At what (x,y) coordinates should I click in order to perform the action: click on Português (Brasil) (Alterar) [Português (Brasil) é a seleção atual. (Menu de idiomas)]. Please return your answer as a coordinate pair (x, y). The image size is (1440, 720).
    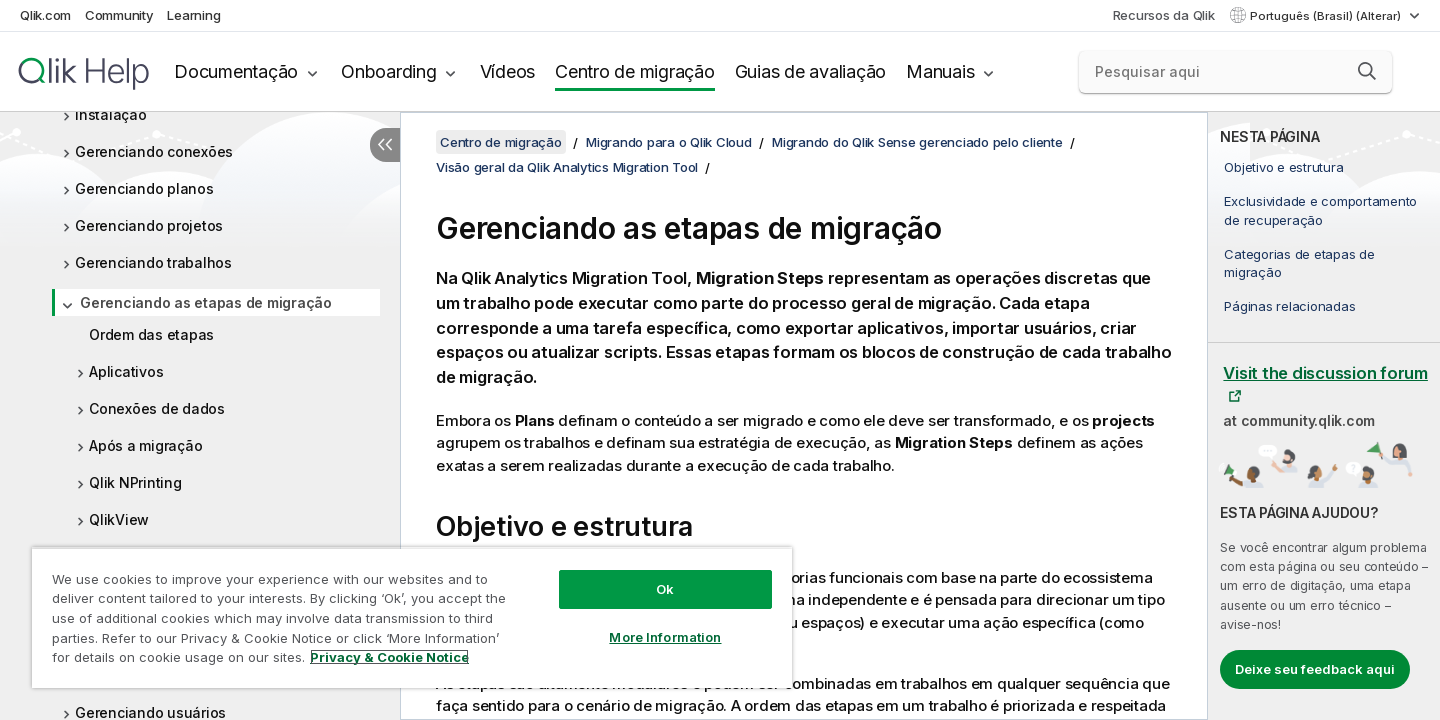
    Looking at the image, I should click on (1327, 16).